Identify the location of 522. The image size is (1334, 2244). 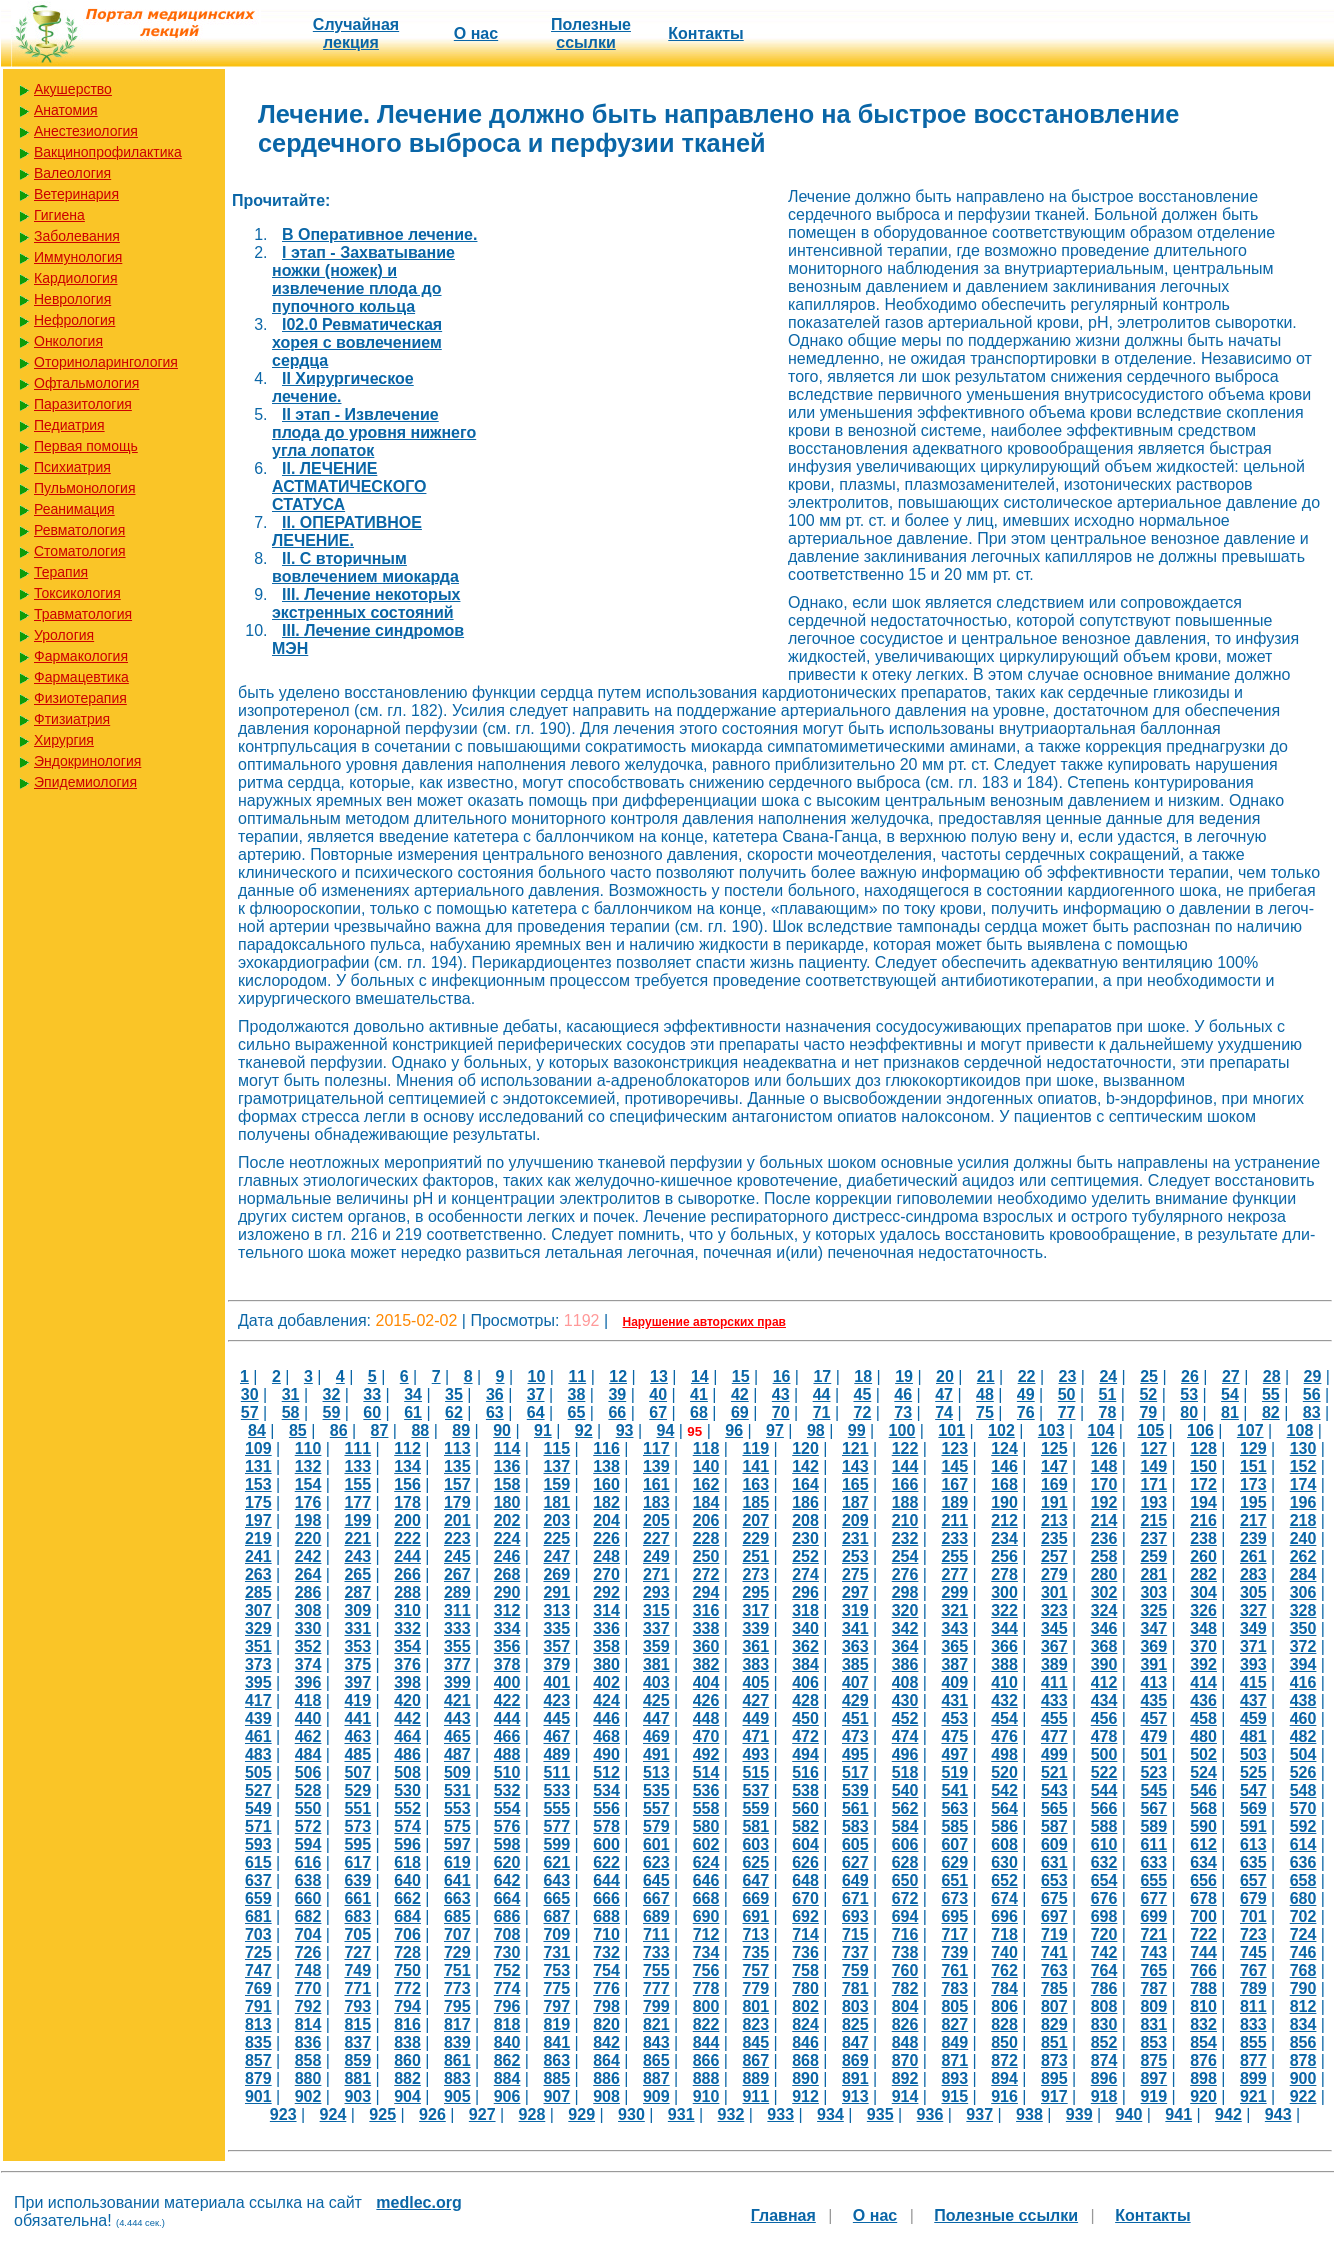
(1104, 1772).